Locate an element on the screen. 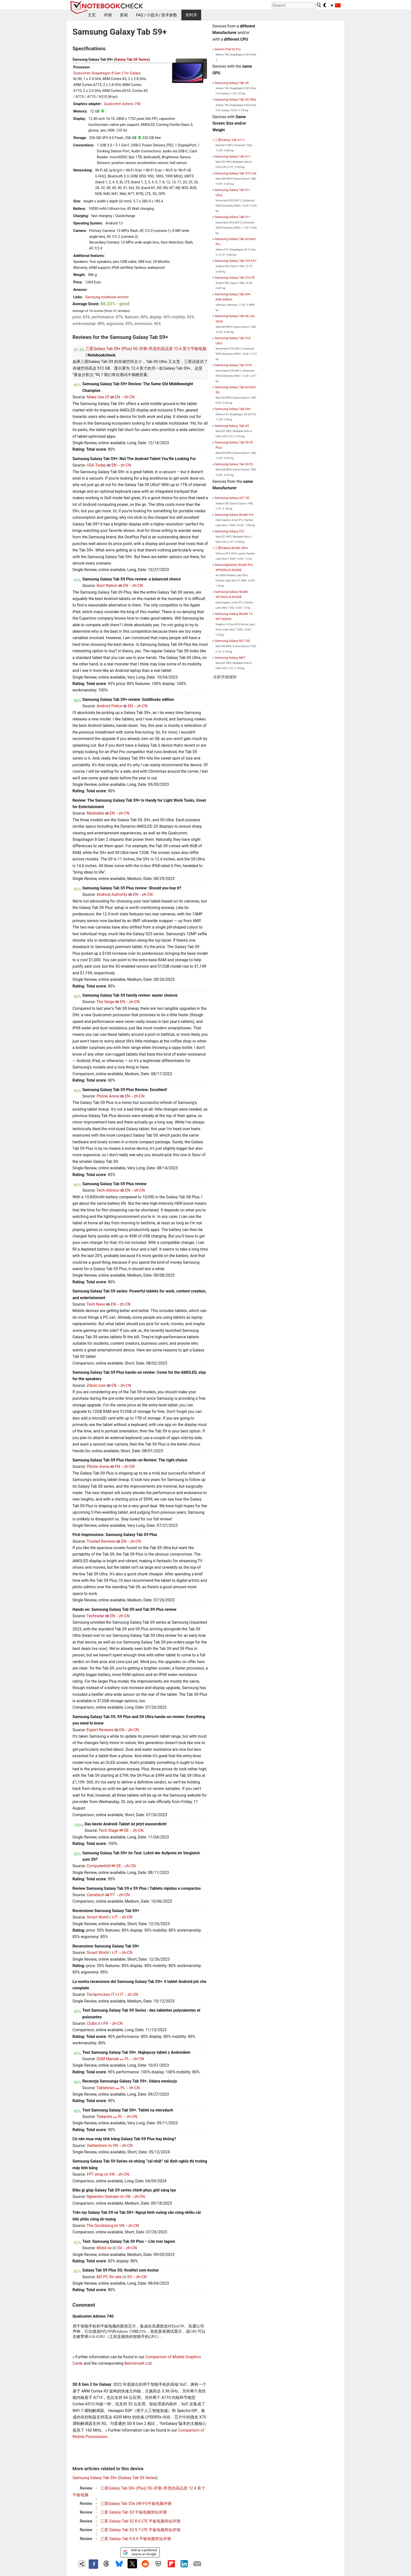  三星 Galaxy Tab S2 9.7 LTE 平板电脑简短评测 is located at coordinates (140, 2529).